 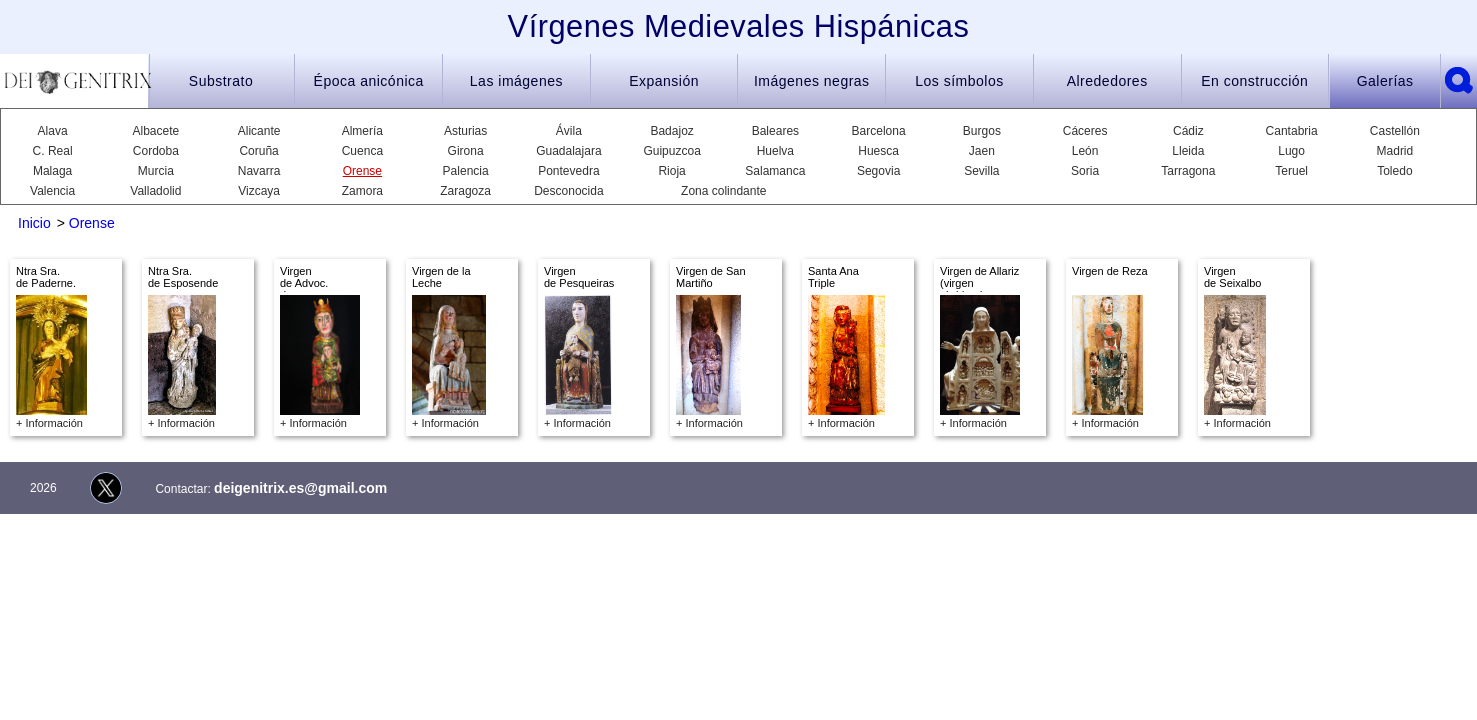 I want to click on Época anicónica, so click(x=369, y=81).